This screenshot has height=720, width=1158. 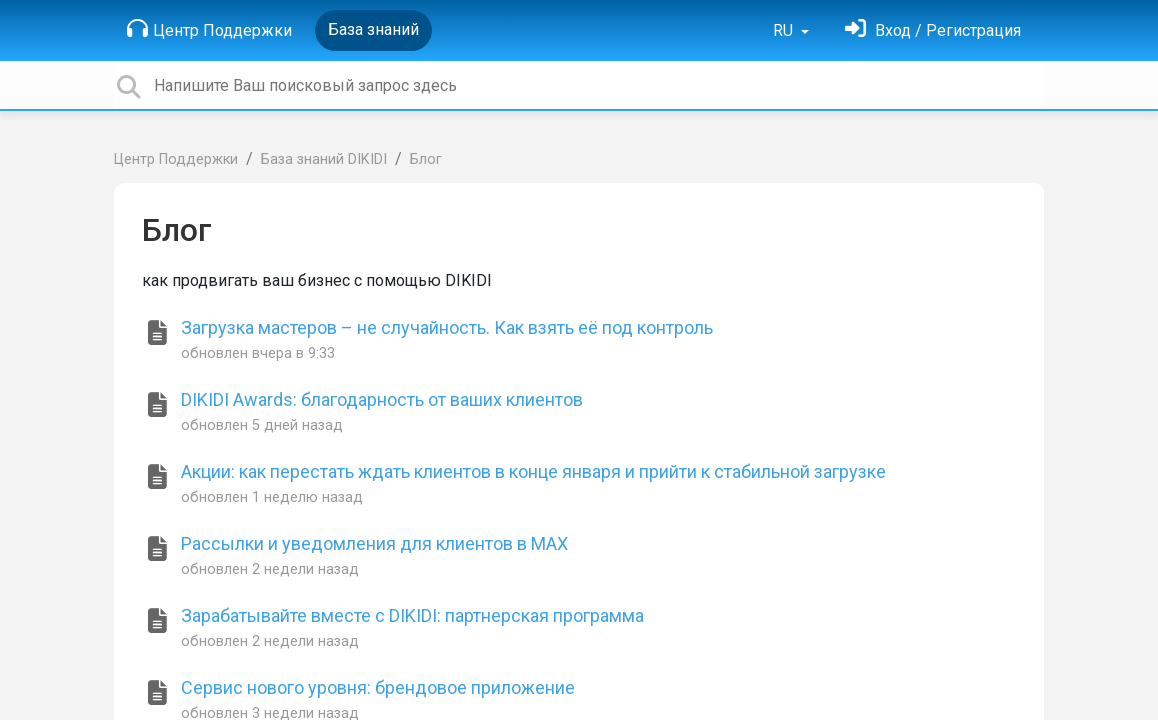 What do you see at coordinates (412, 615) in the screenshot?
I see `Зарабатывайте вместе с DIKIDI: партнерская программа` at bounding box center [412, 615].